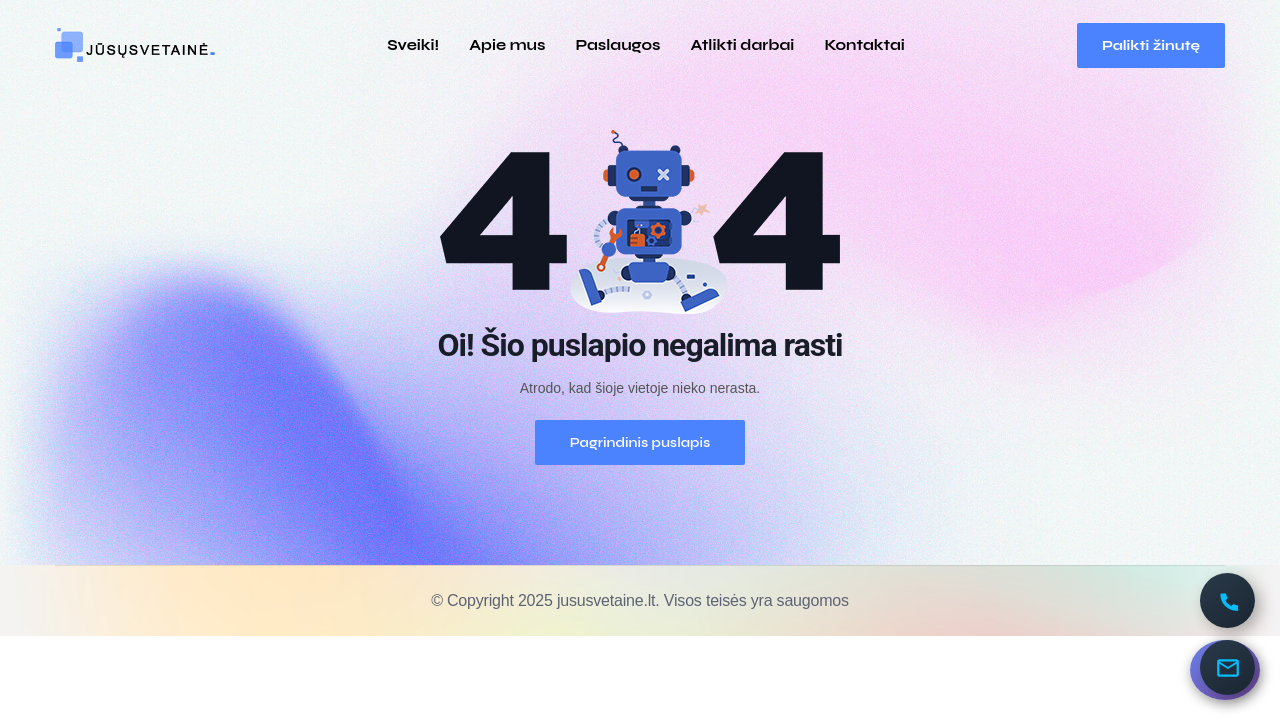  What do you see at coordinates (743, 45) in the screenshot?
I see `Atlikti darbai` at bounding box center [743, 45].